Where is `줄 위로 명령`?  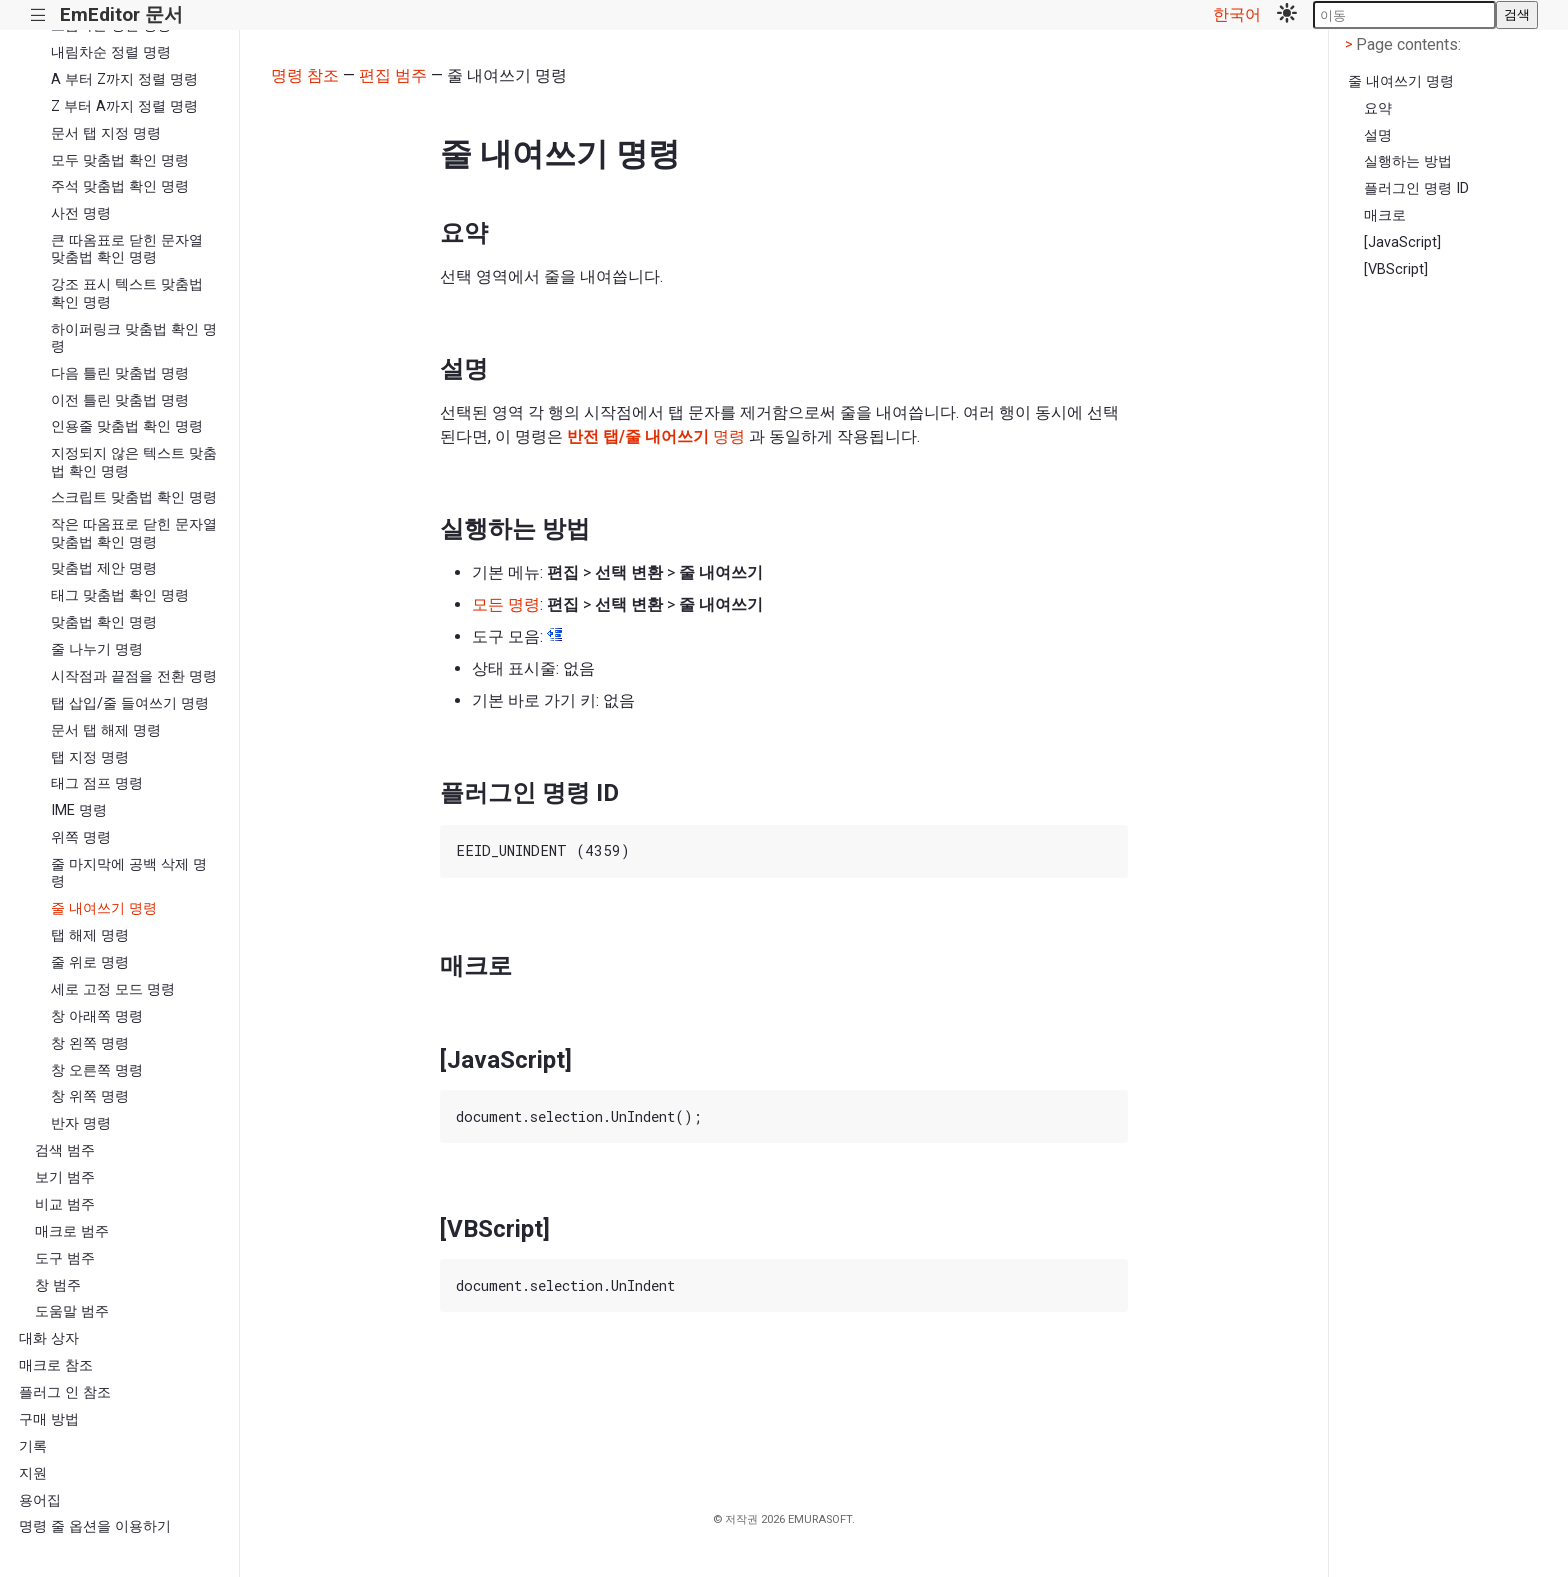
줄 위로 명령 is located at coordinates (90, 962).